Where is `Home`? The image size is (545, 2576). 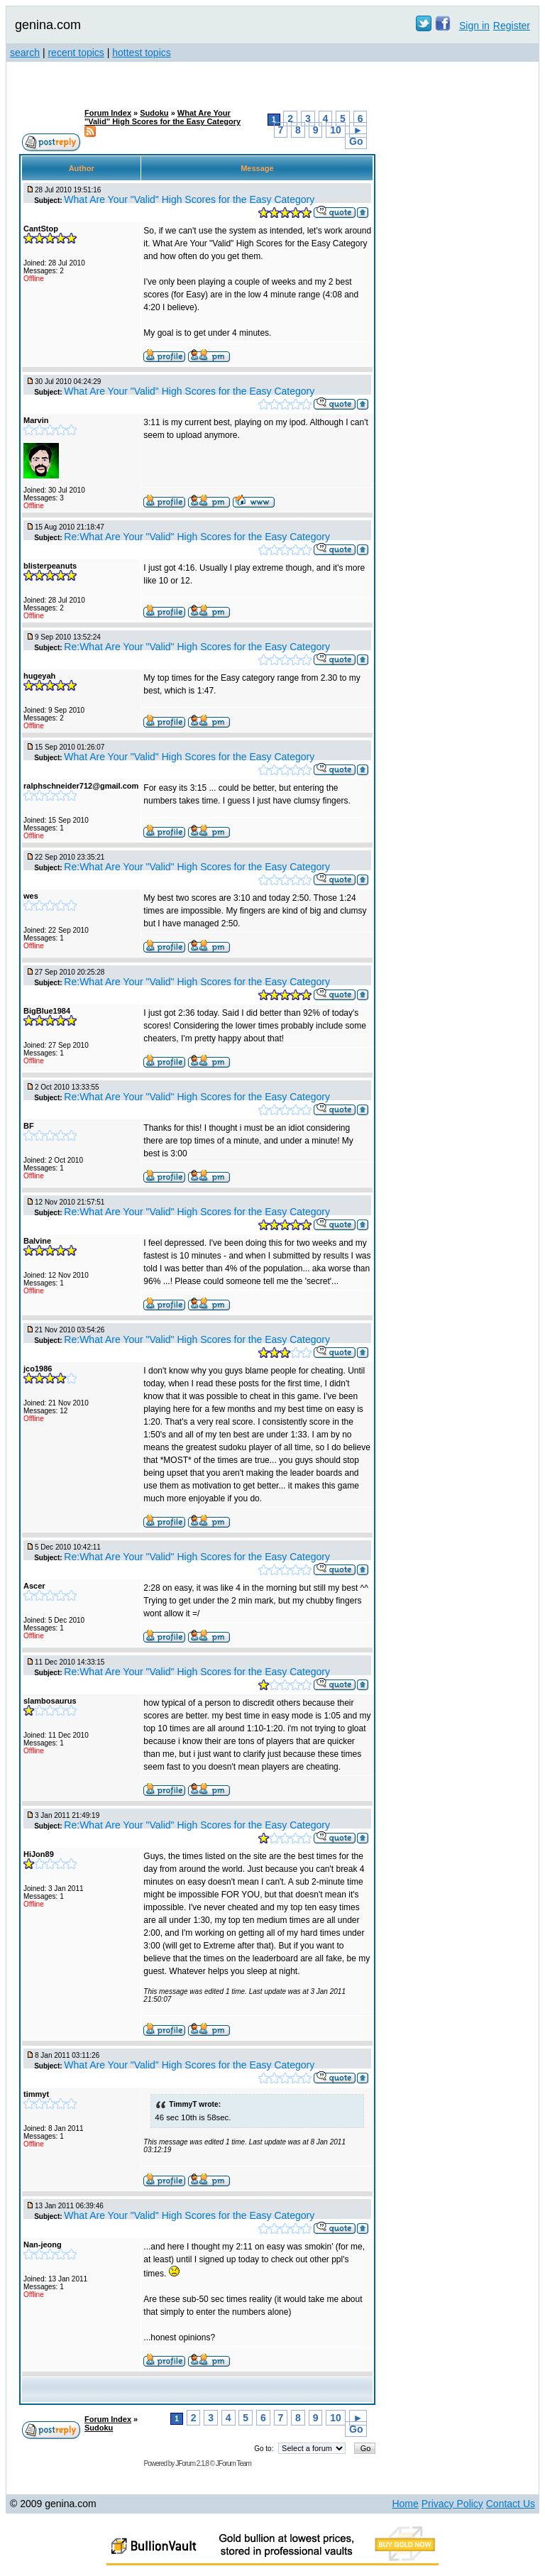
Home is located at coordinates (405, 2503).